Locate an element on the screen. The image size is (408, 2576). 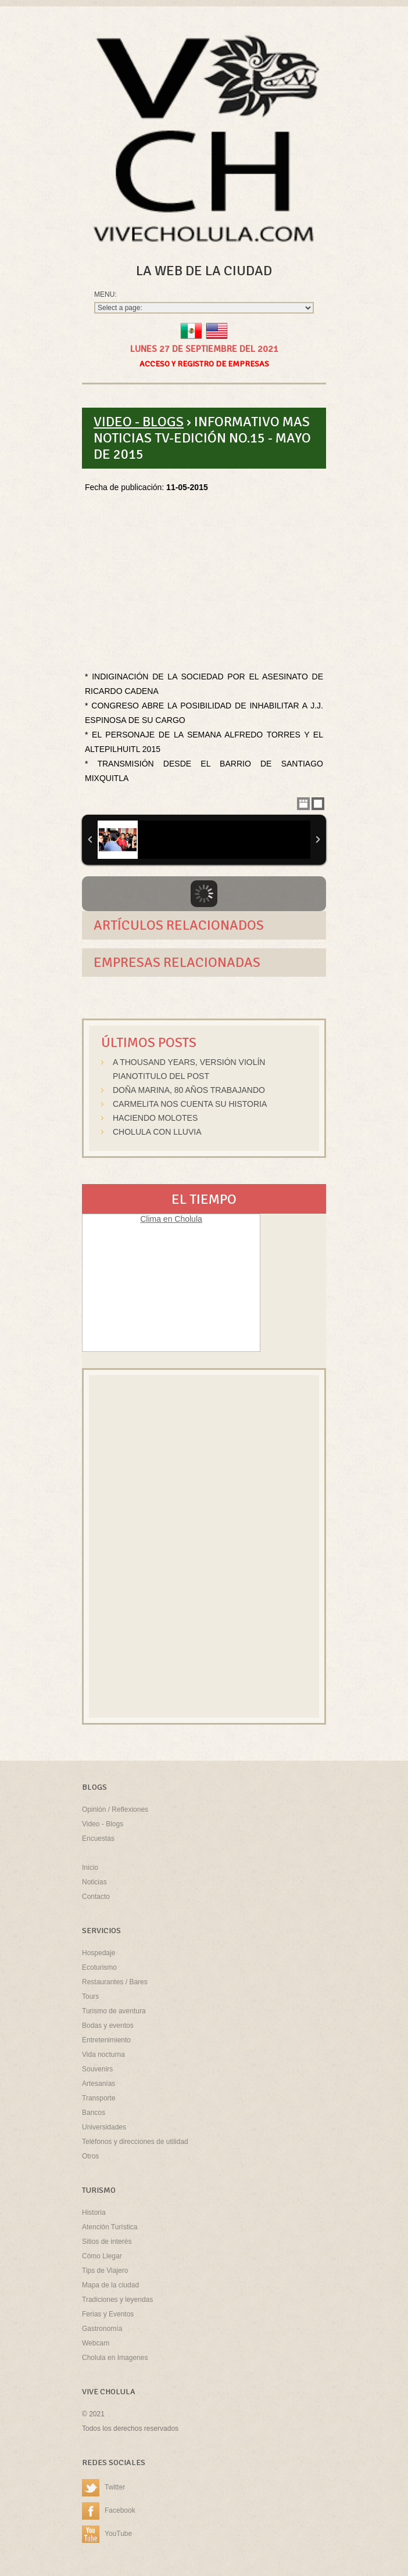
Webcam is located at coordinates (95, 2343).